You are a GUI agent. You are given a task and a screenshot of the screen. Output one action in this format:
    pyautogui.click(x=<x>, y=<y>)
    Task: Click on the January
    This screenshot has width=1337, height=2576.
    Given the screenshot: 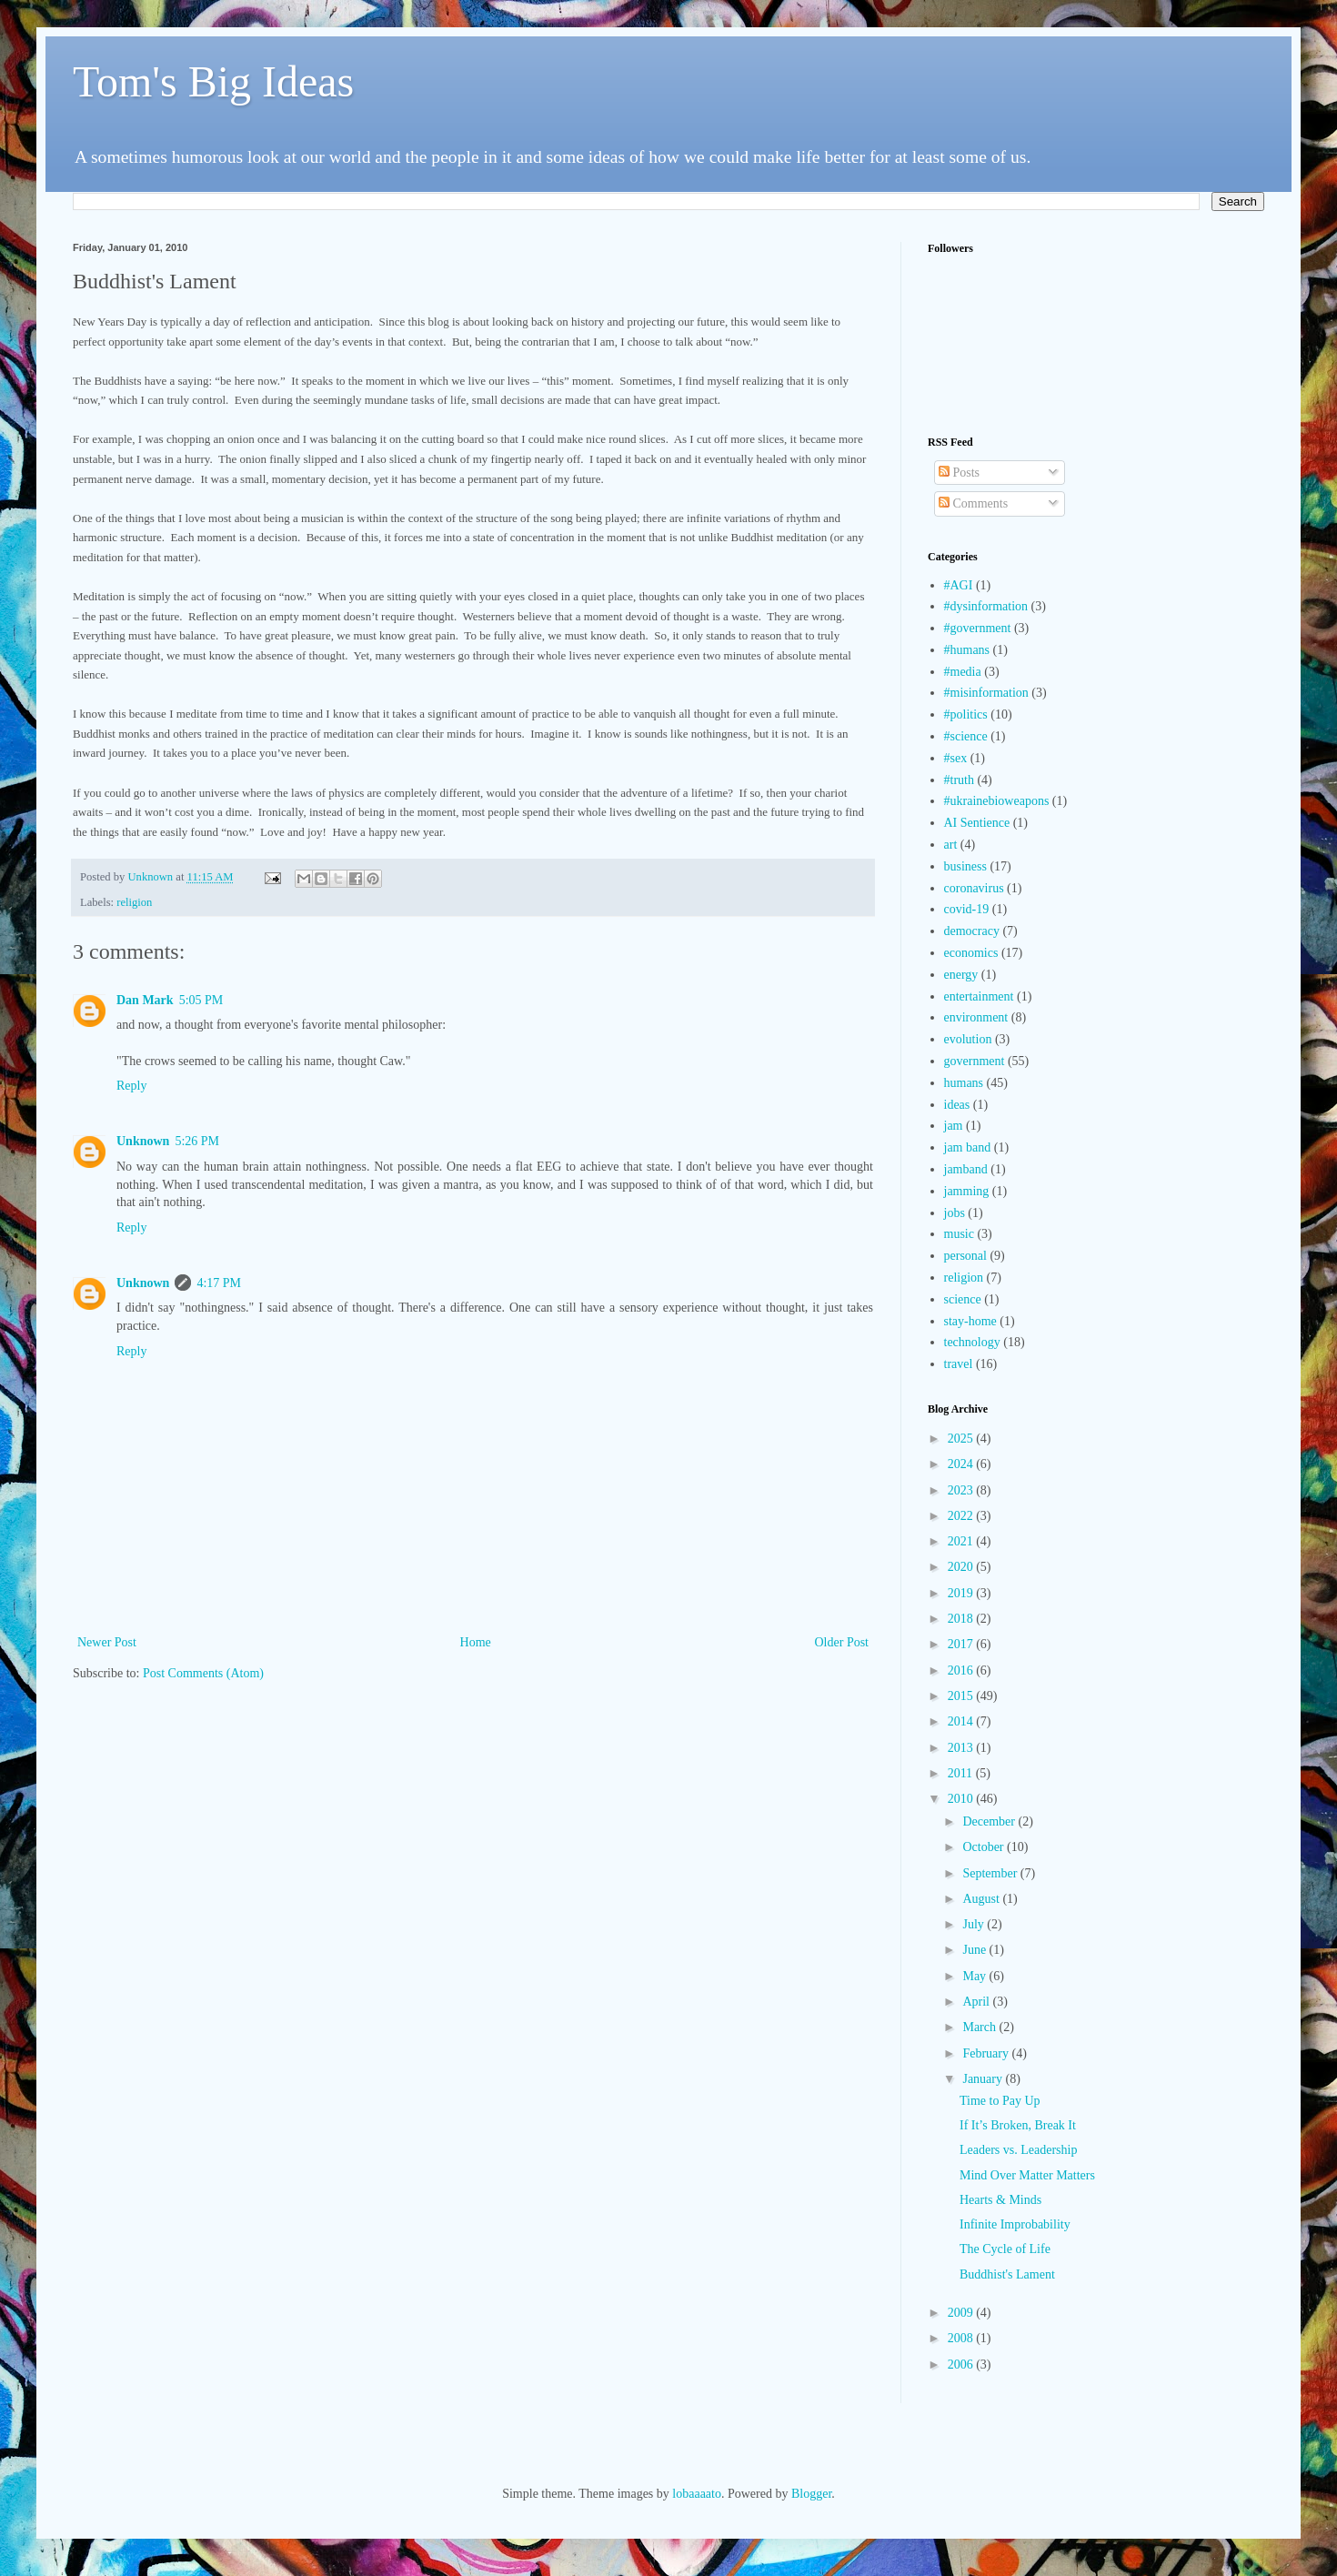 What is the action you would take?
    pyautogui.click(x=983, y=2079)
    